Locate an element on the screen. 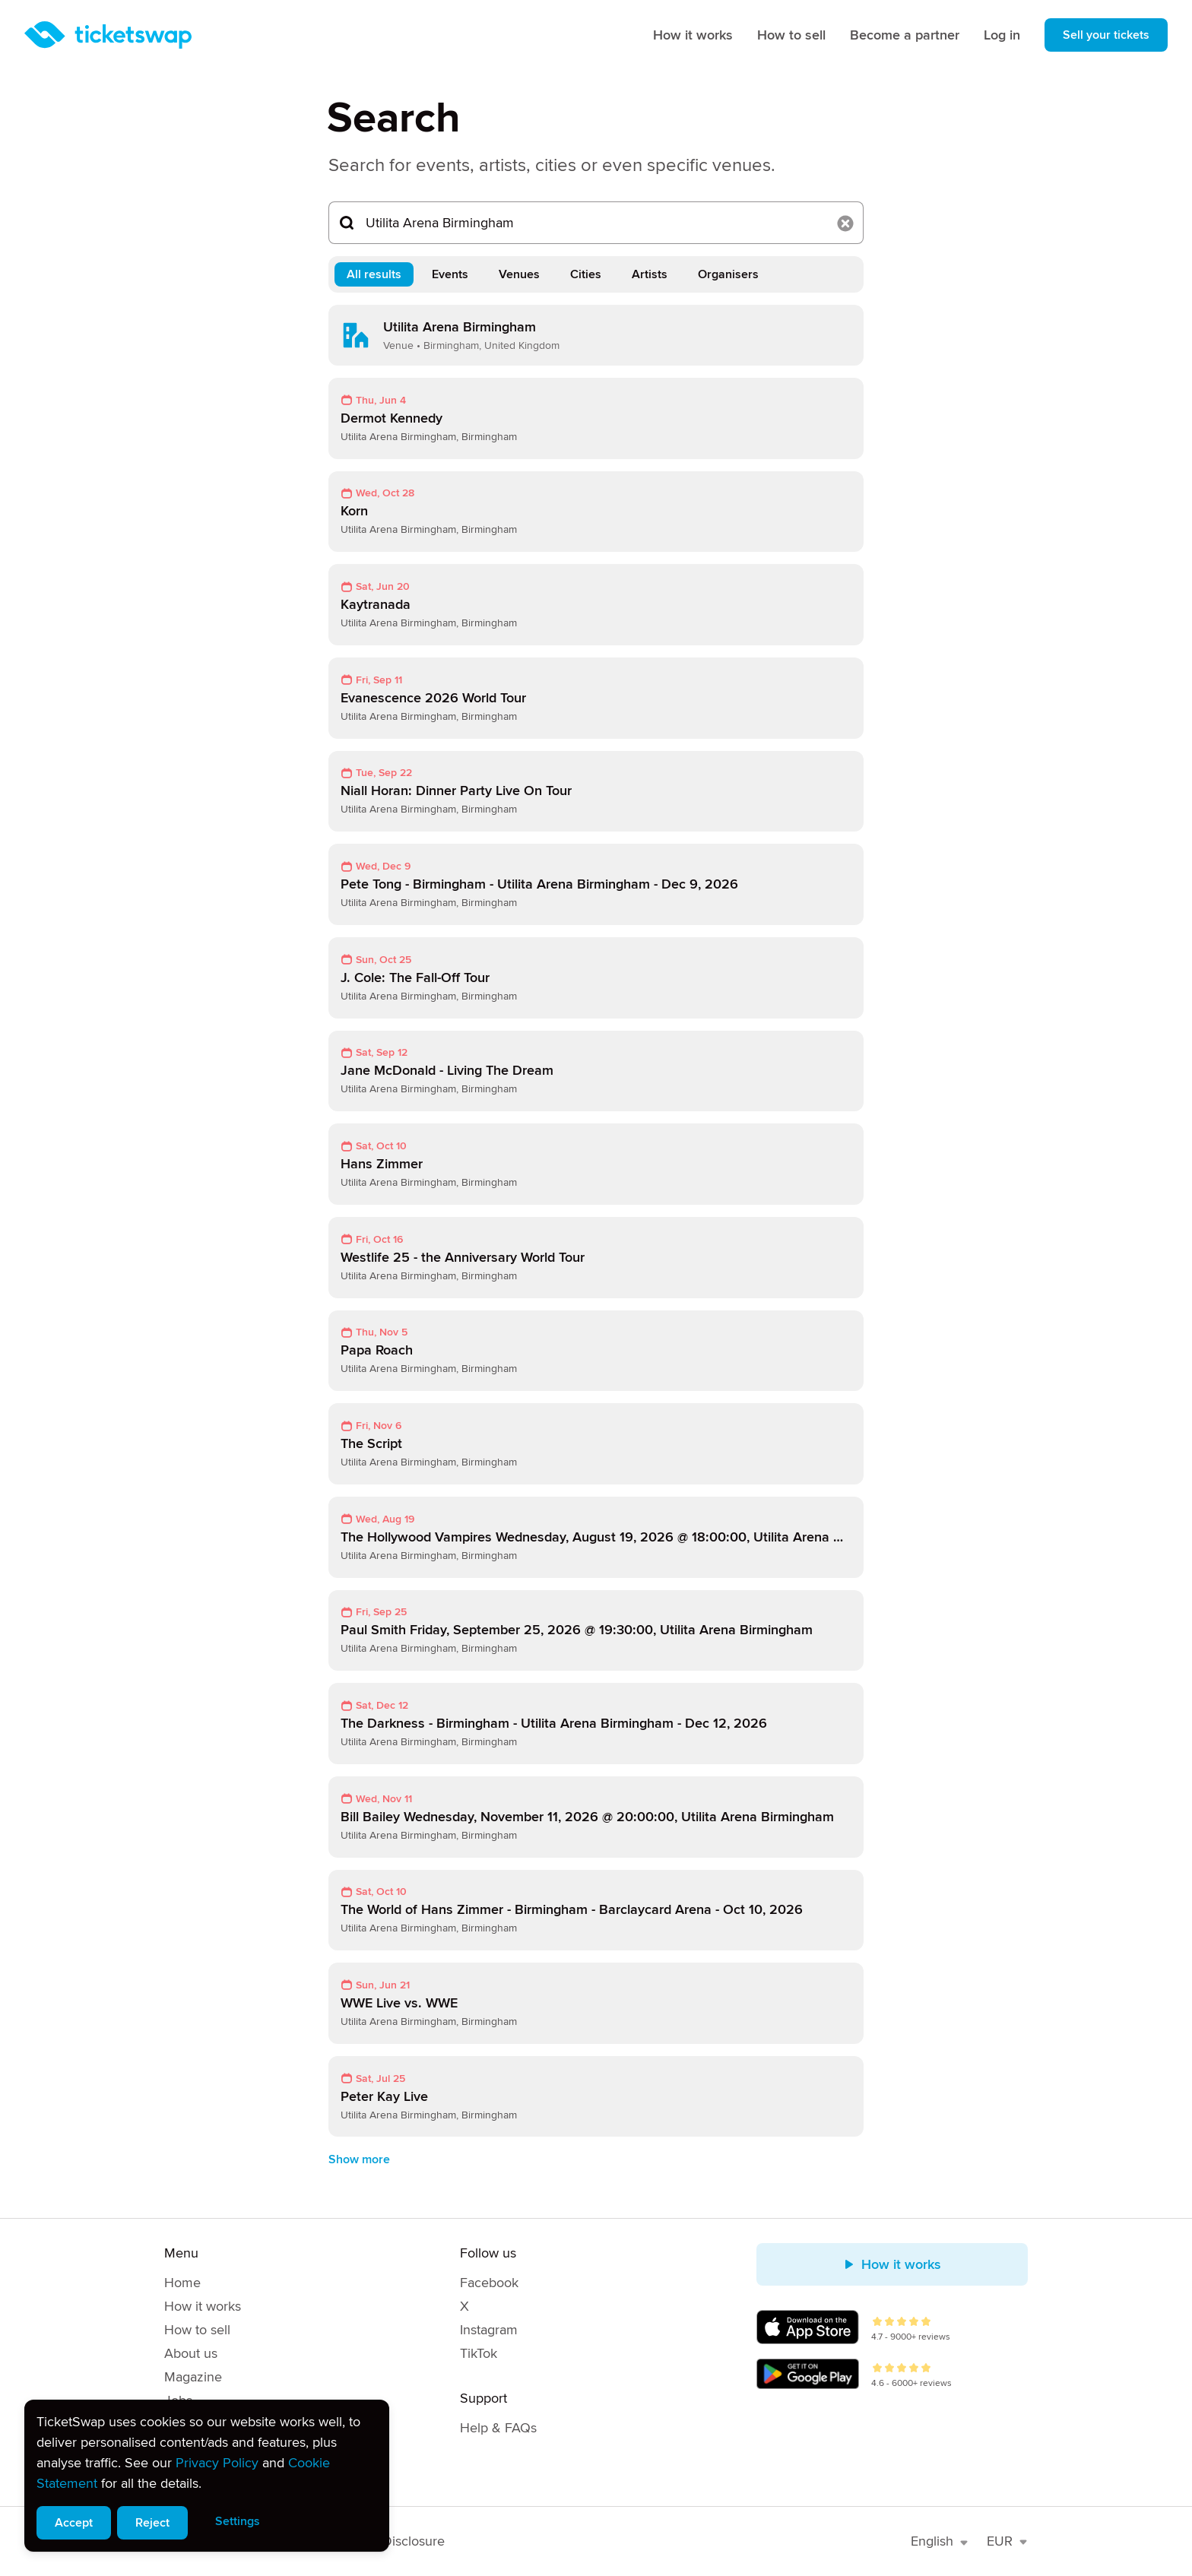 The width and height of the screenshot is (1192, 2576). [alert] is located at coordinates (206, 2476).